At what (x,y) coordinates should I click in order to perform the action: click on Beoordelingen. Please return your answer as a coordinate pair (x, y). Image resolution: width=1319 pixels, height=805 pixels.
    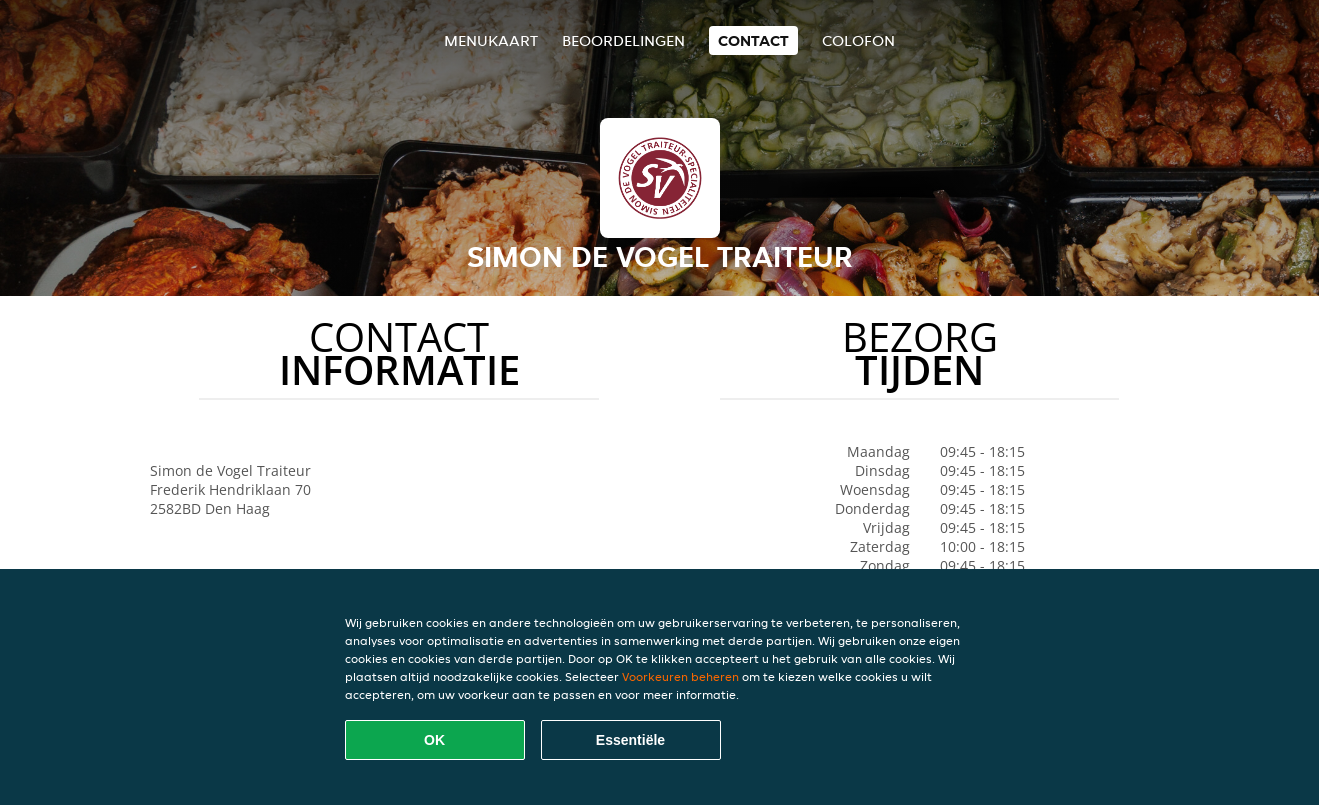
    Looking at the image, I should click on (623, 40).